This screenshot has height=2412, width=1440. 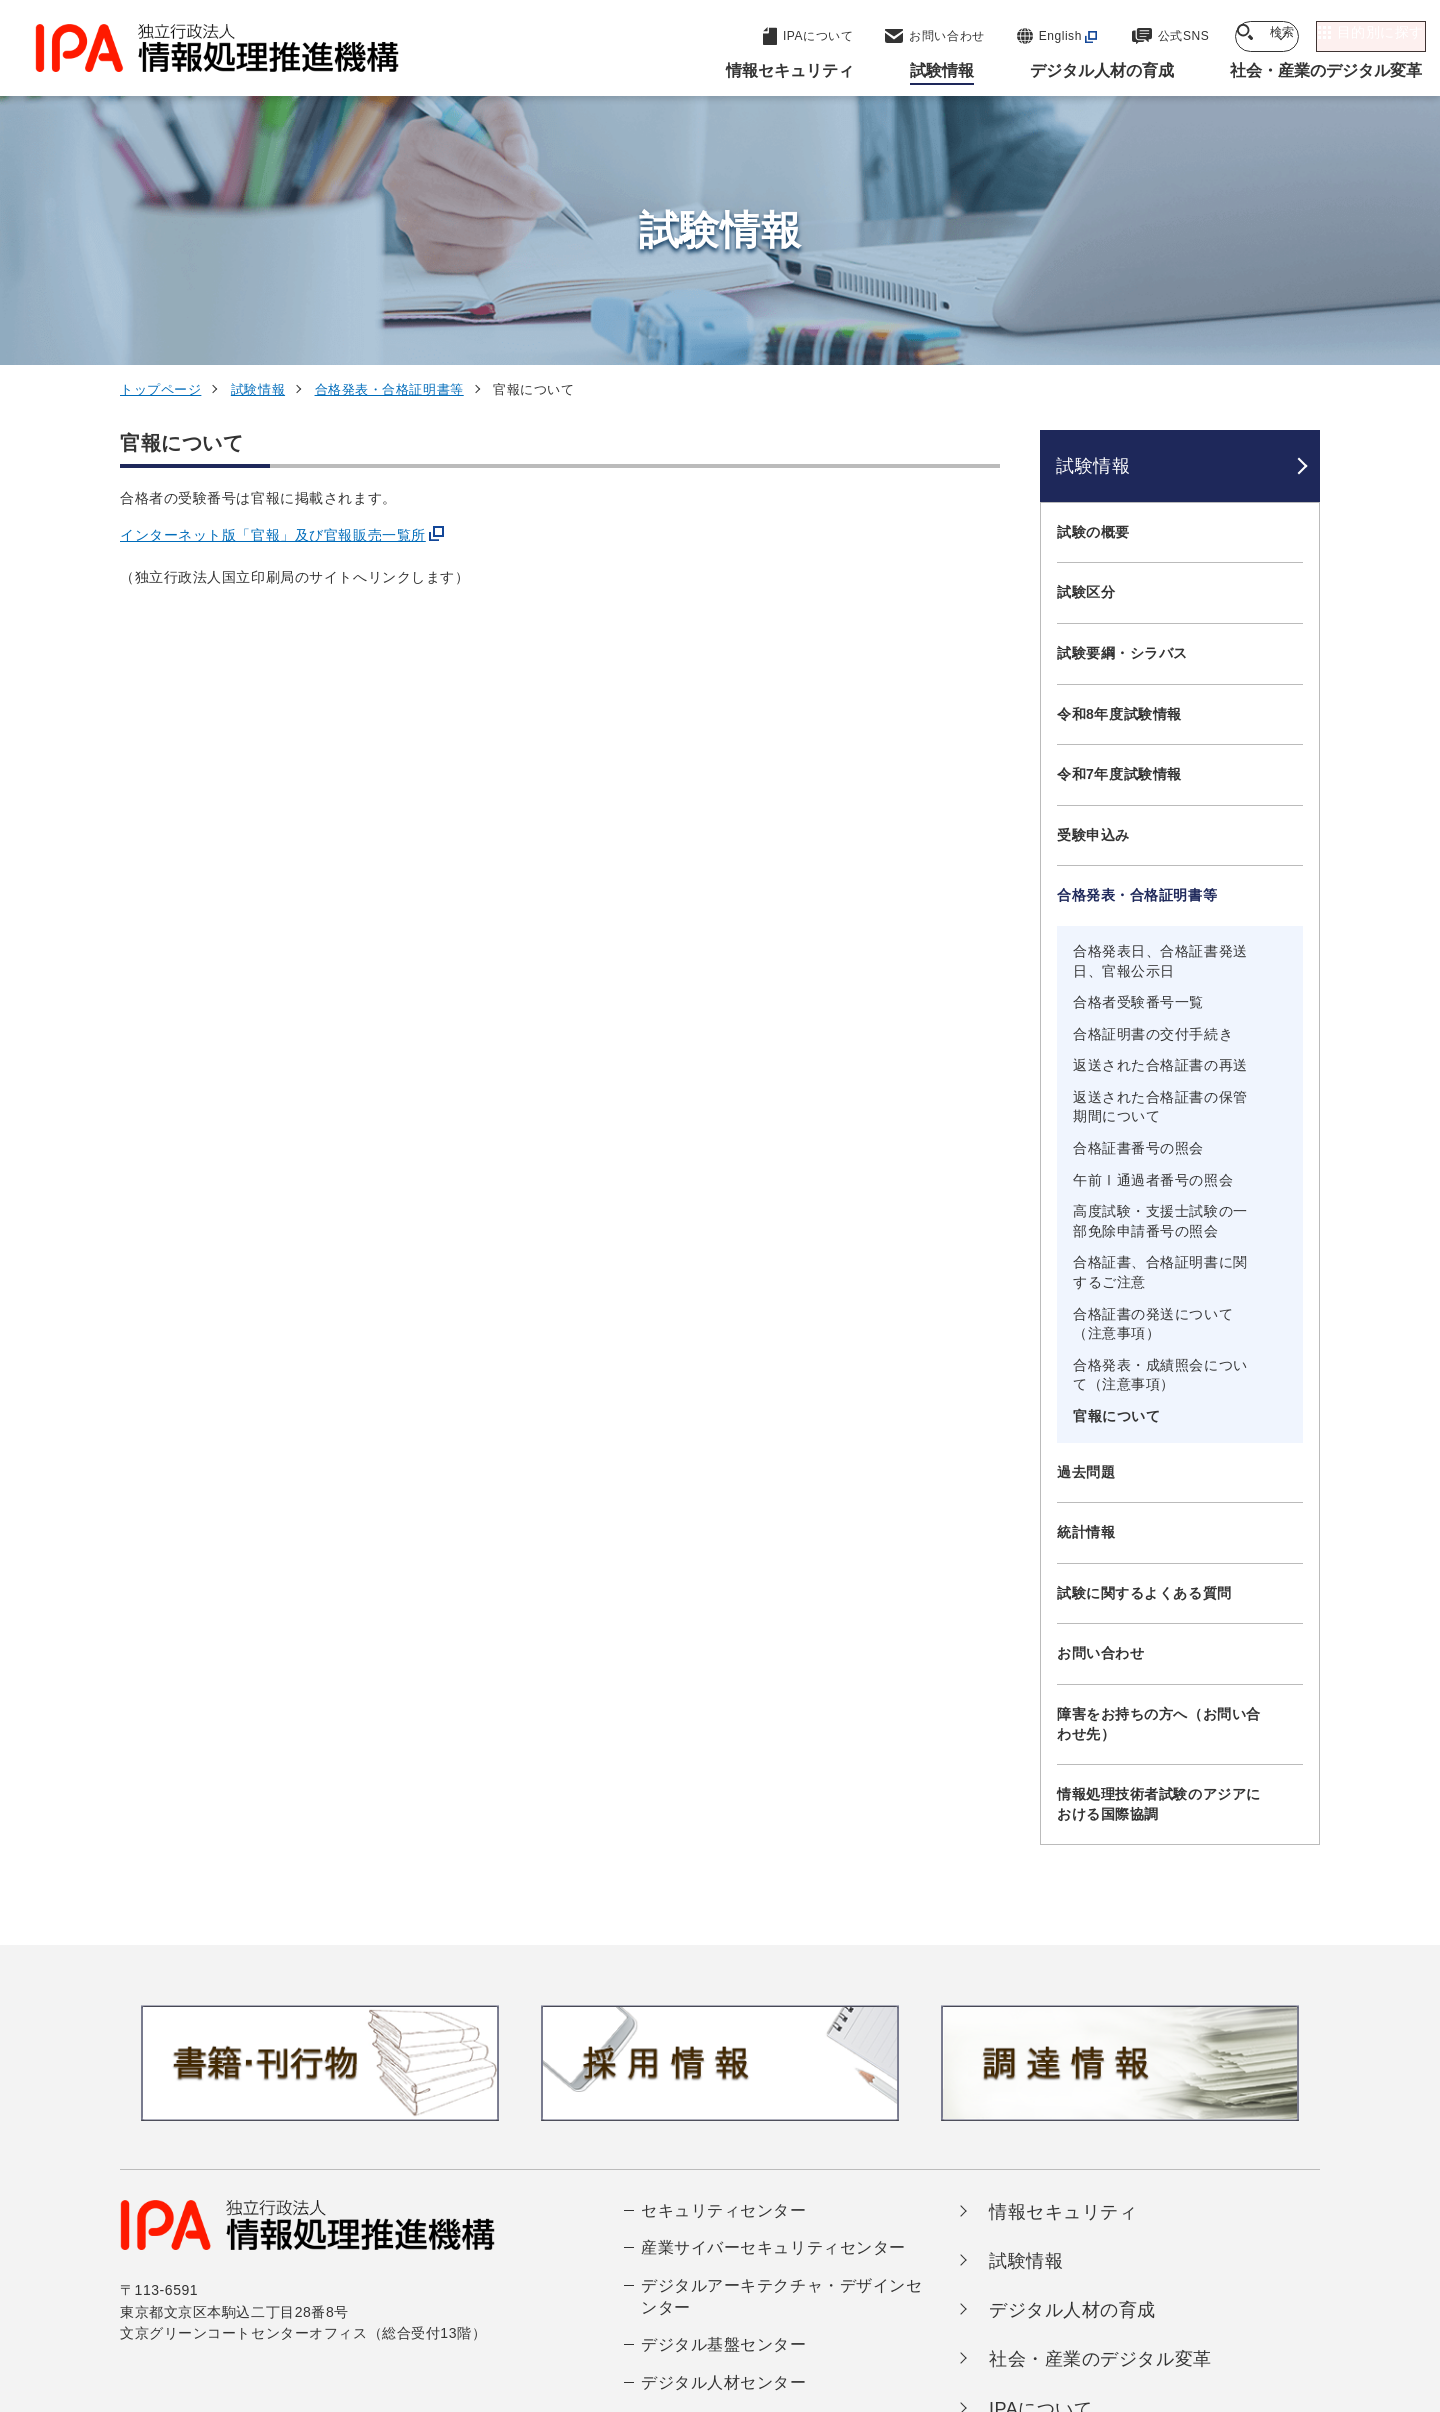 What do you see at coordinates (236, 2287) in the screenshot?
I see `ウェブサイトのご利用について` at bounding box center [236, 2287].